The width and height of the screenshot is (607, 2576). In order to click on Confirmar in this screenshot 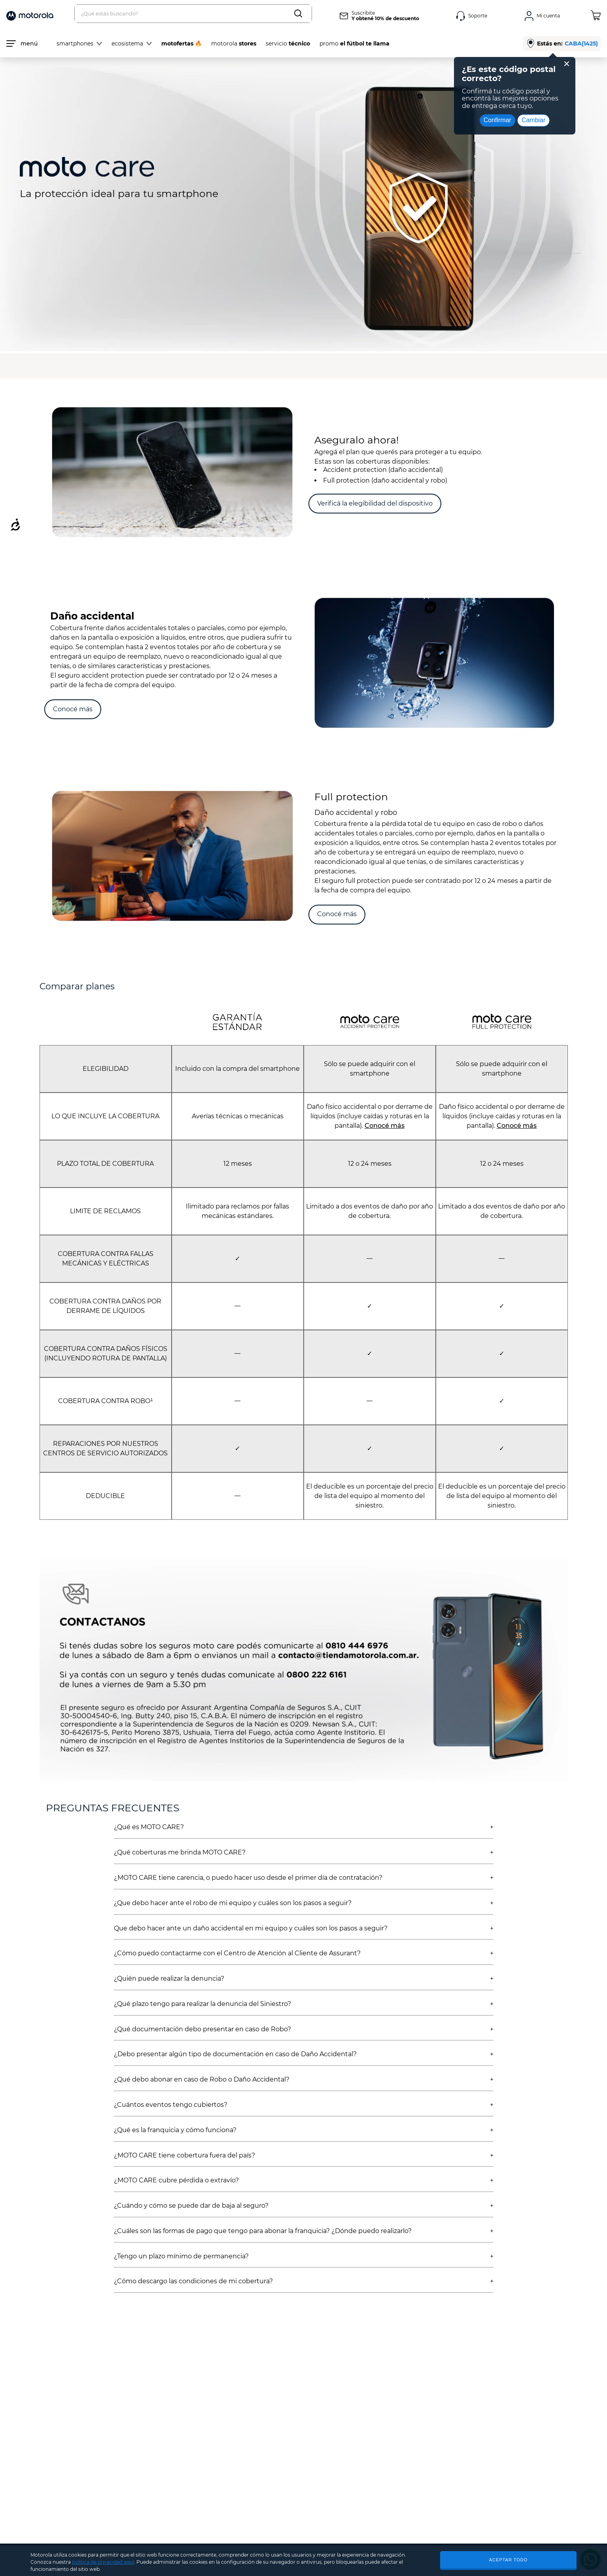, I will do `click(497, 120)`.